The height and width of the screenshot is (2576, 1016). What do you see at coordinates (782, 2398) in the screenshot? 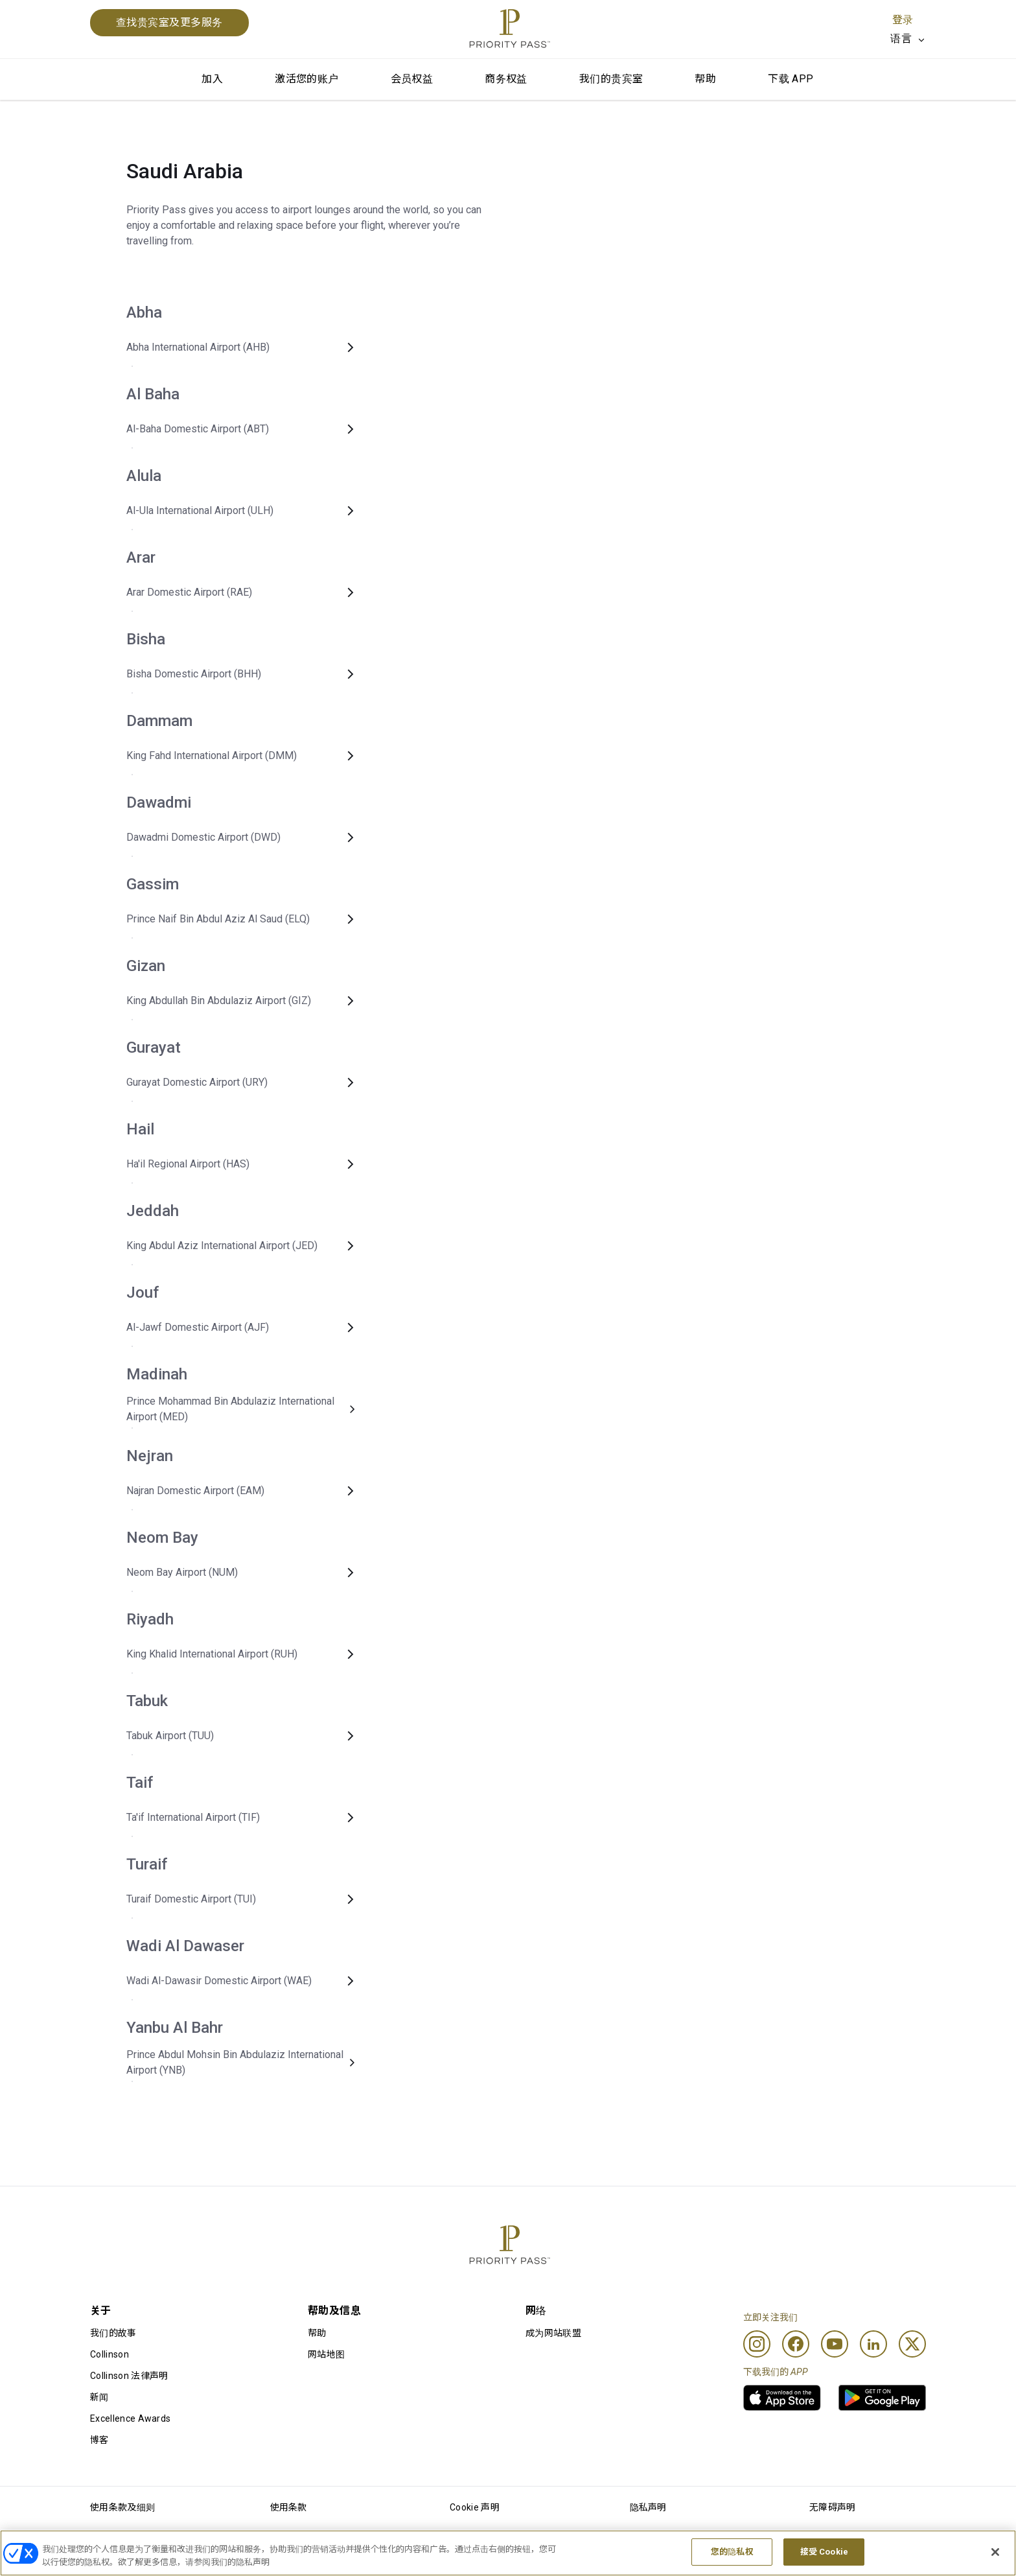
I see `[link]` at bounding box center [782, 2398].